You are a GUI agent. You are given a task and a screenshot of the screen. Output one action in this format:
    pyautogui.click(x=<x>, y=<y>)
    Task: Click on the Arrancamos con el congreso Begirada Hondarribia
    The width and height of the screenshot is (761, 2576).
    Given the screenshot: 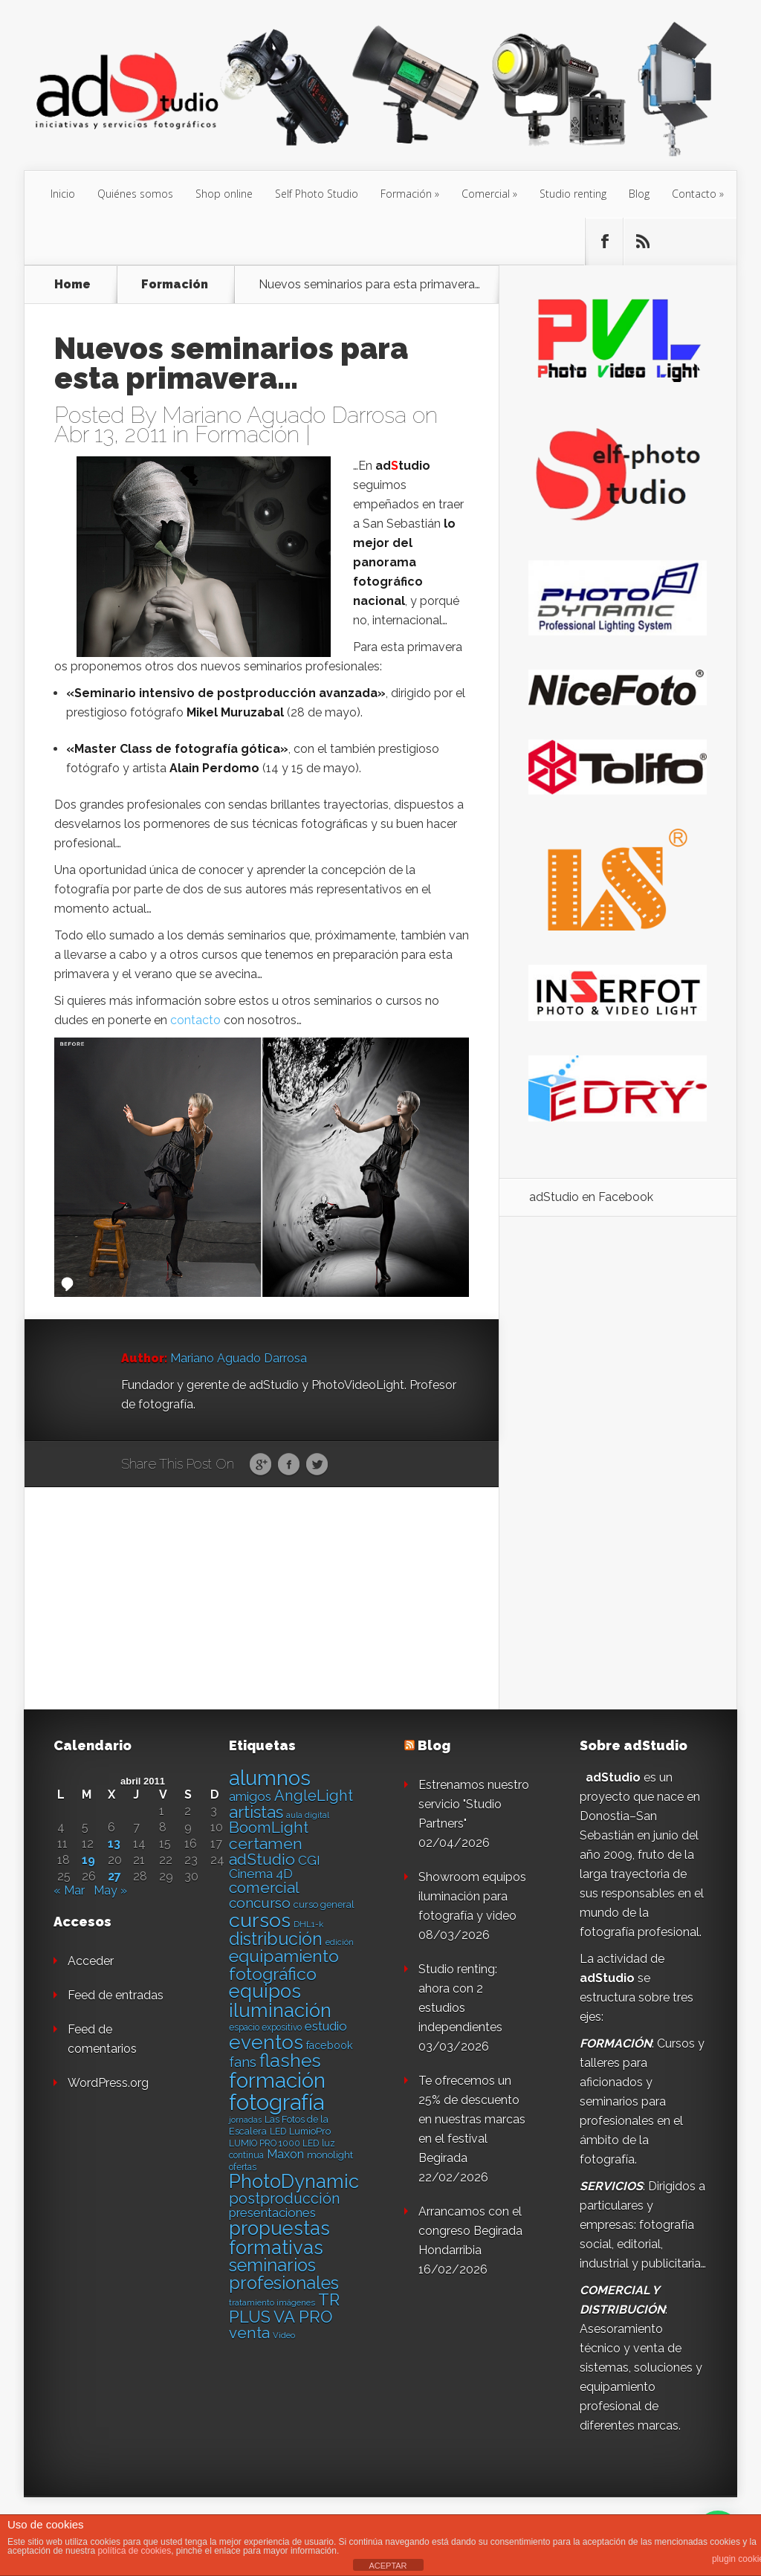 What is the action you would take?
    pyautogui.click(x=470, y=2230)
    